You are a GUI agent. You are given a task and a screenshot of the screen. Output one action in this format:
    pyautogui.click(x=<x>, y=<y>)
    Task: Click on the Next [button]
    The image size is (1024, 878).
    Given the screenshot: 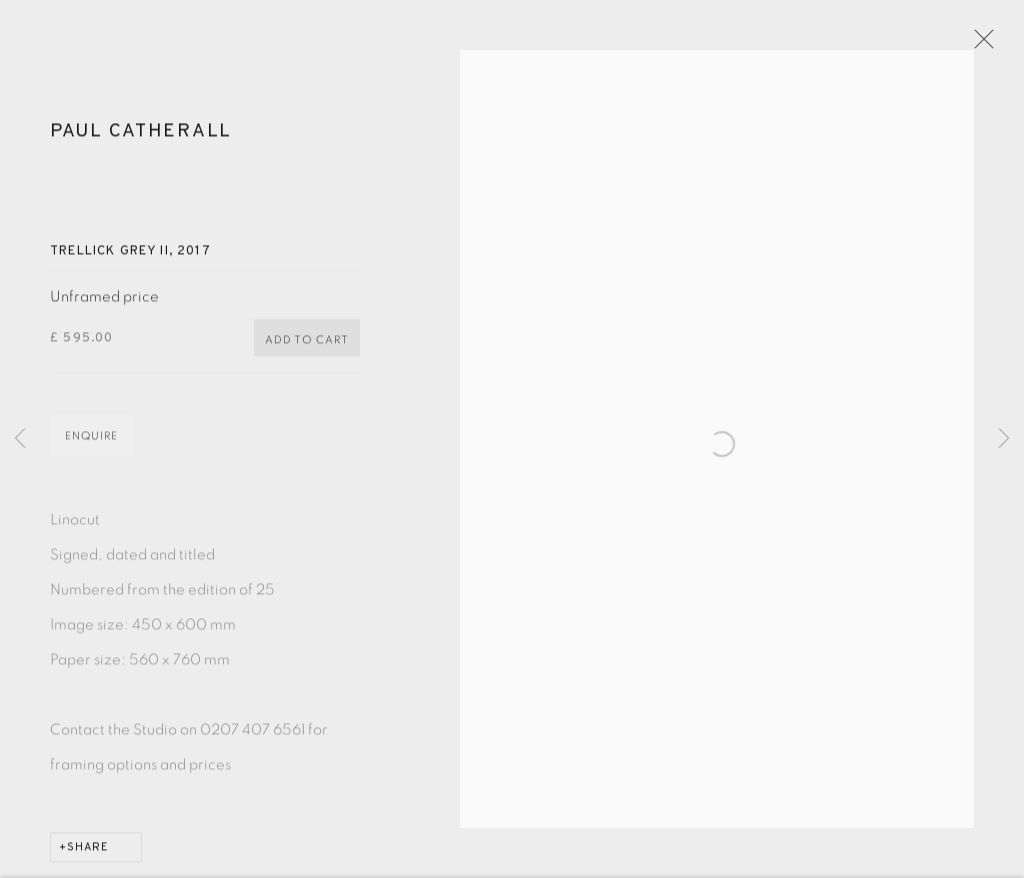 What is the action you would take?
    pyautogui.click(x=1004, y=439)
    